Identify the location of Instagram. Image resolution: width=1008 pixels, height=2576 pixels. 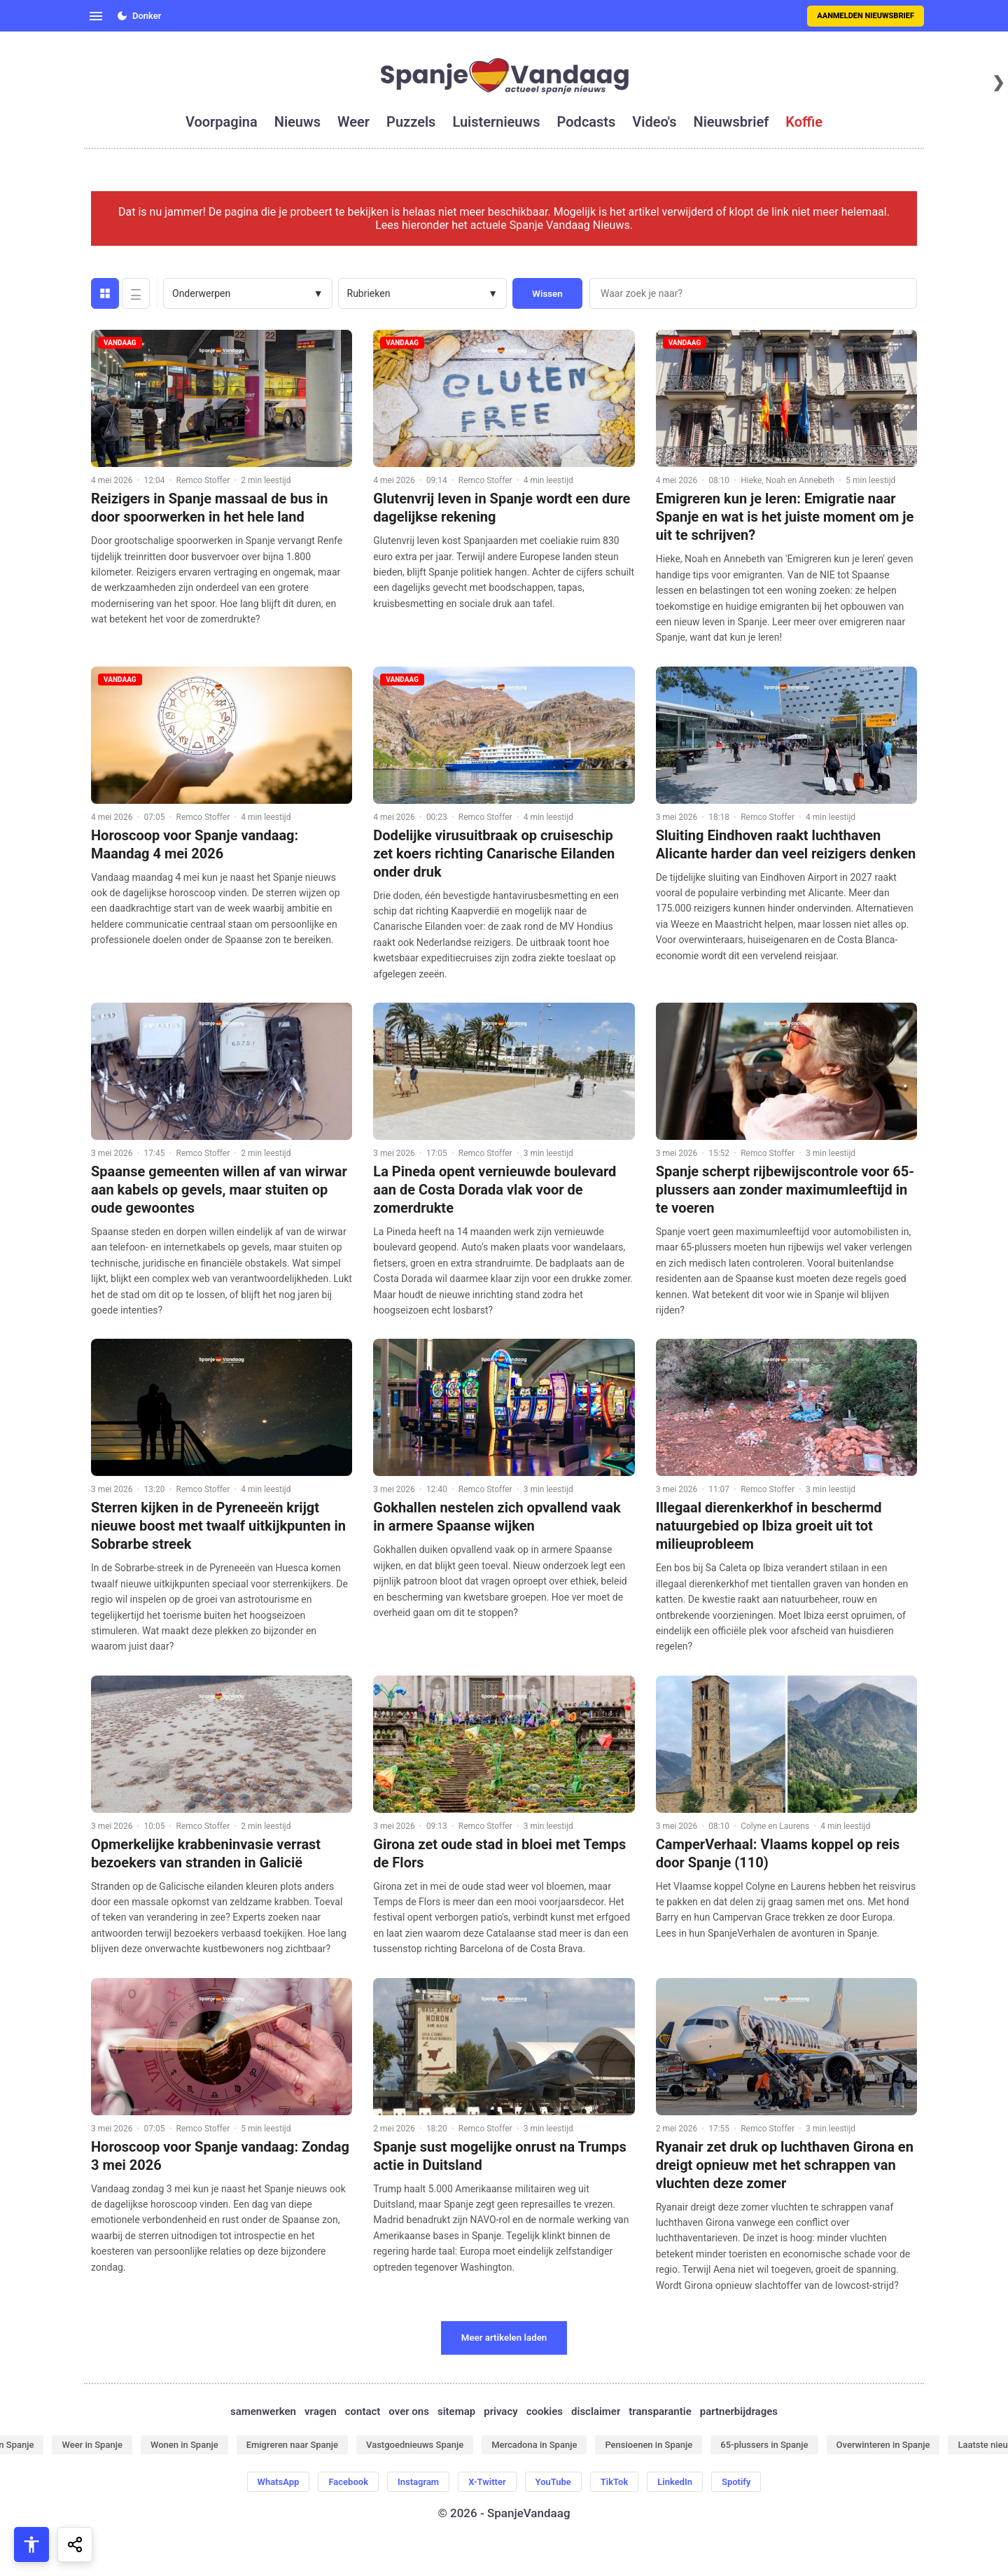
(418, 2482).